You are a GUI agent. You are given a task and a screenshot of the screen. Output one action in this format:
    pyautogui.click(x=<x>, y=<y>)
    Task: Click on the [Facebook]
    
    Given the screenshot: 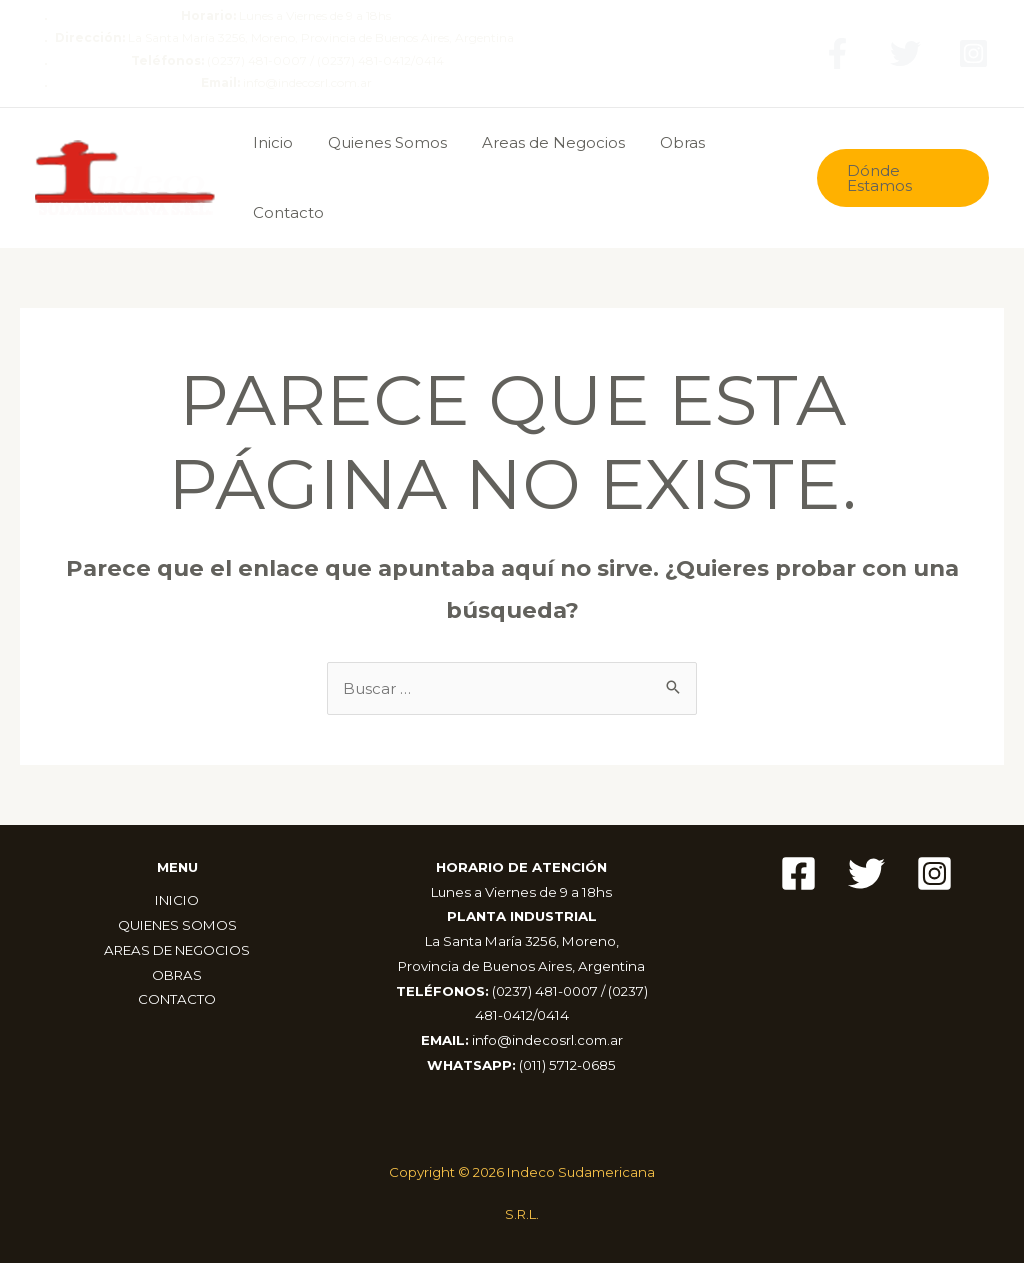 What is the action you would take?
    pyautogui.click(x=837, y=53)
    